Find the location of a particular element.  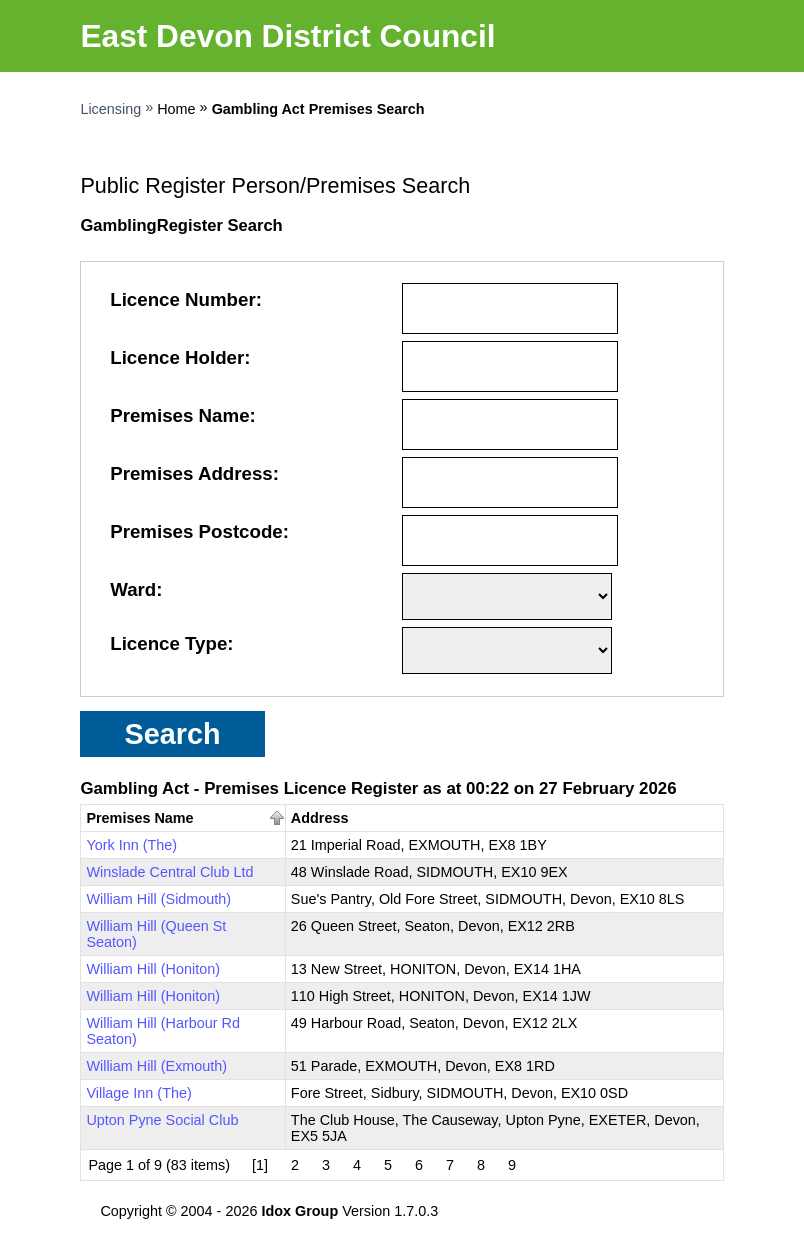

William Hill (Honiton) is located at coordinates (153, 969).